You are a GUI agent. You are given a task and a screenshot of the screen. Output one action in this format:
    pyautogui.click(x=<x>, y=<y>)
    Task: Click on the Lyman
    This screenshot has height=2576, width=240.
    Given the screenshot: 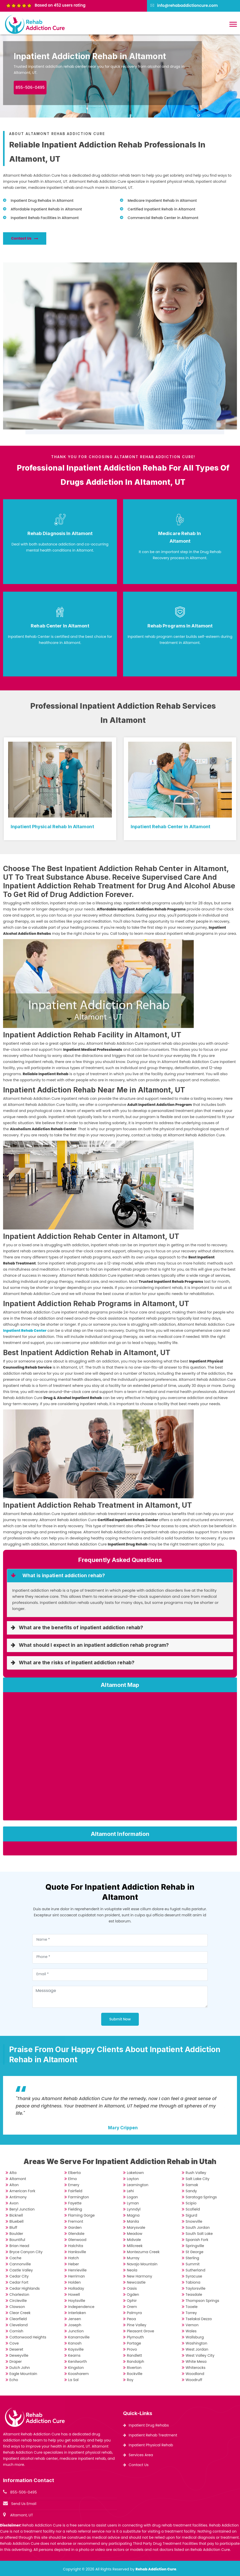 What is the action you would take?
    pyautogui.click(x=133, y=2203)
    